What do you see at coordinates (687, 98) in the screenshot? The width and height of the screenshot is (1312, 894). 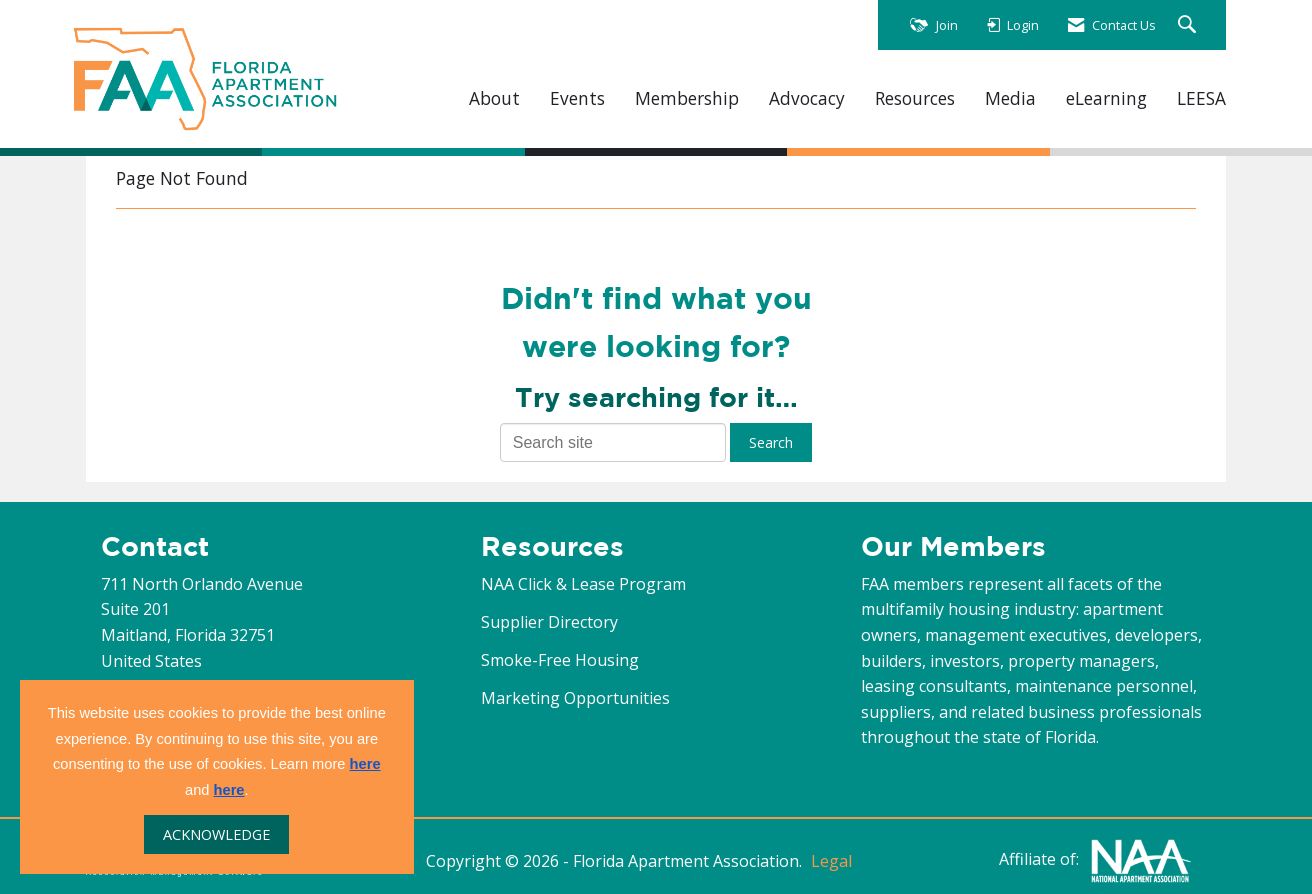 I see `Membership` at bounding box center [687, 98].